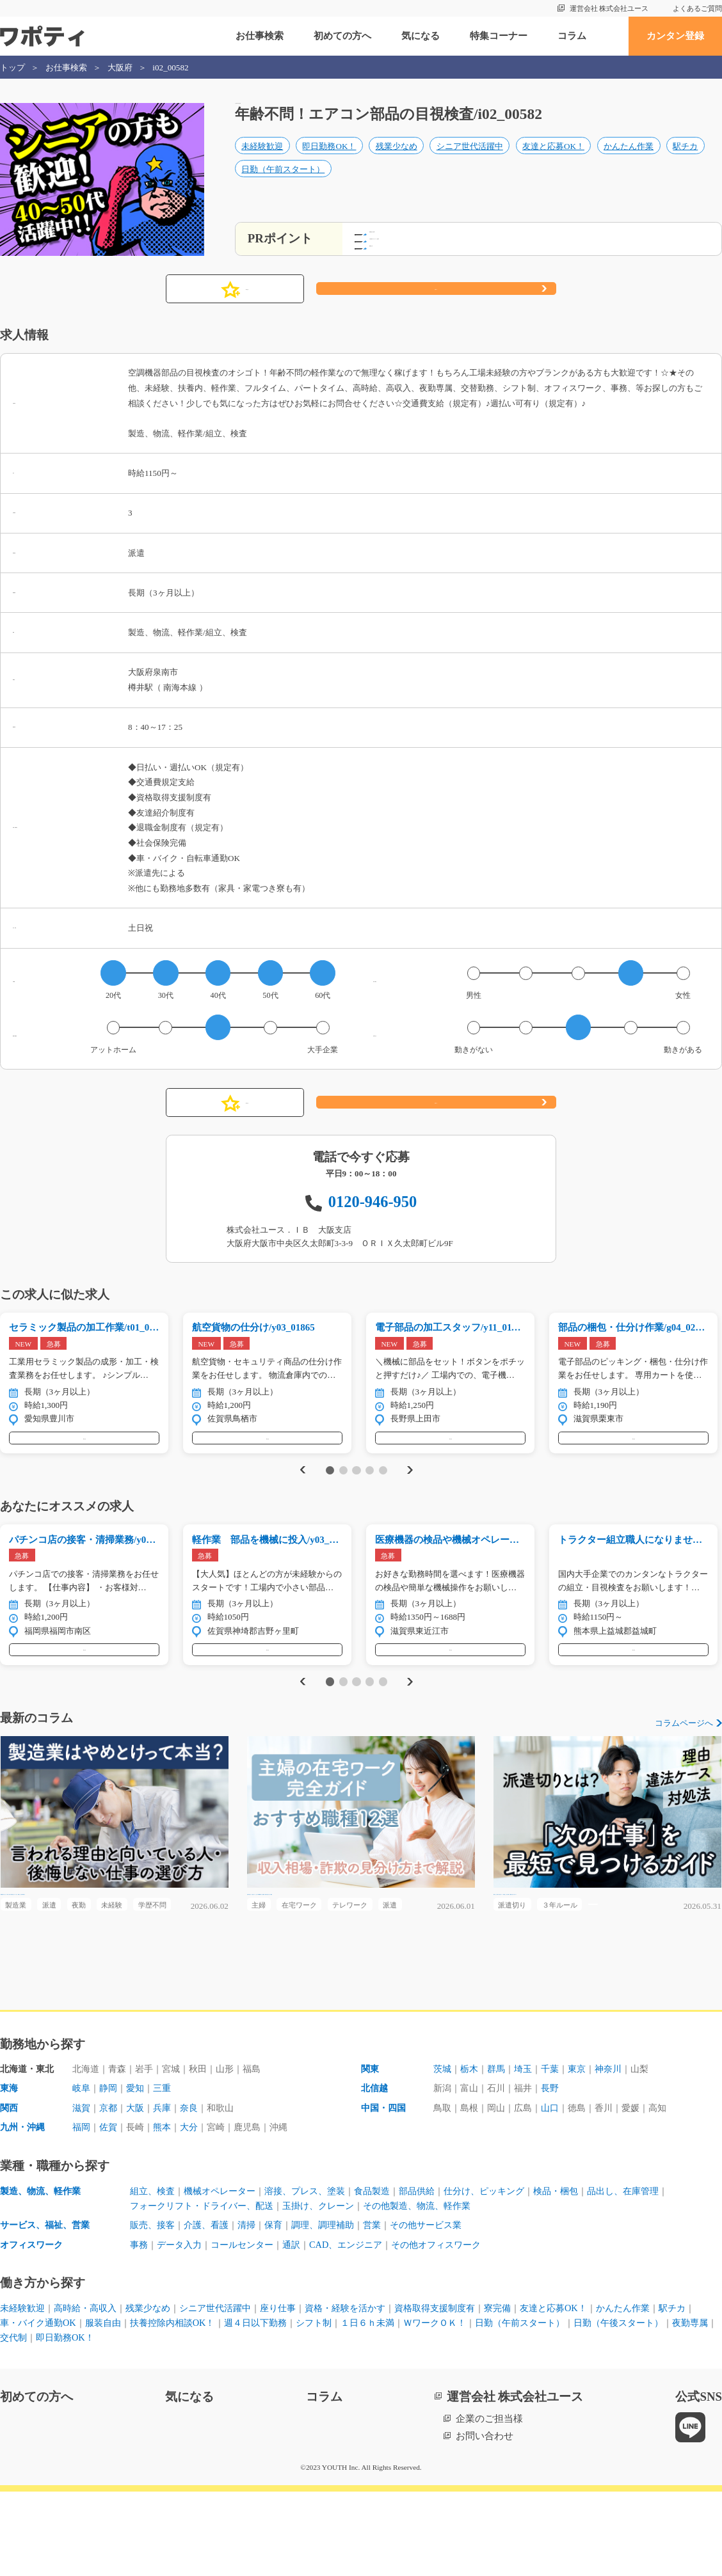  Describe the element at coordinates (369, 2391) in the screenshot. I see `資格・経験を活かす` at that location.